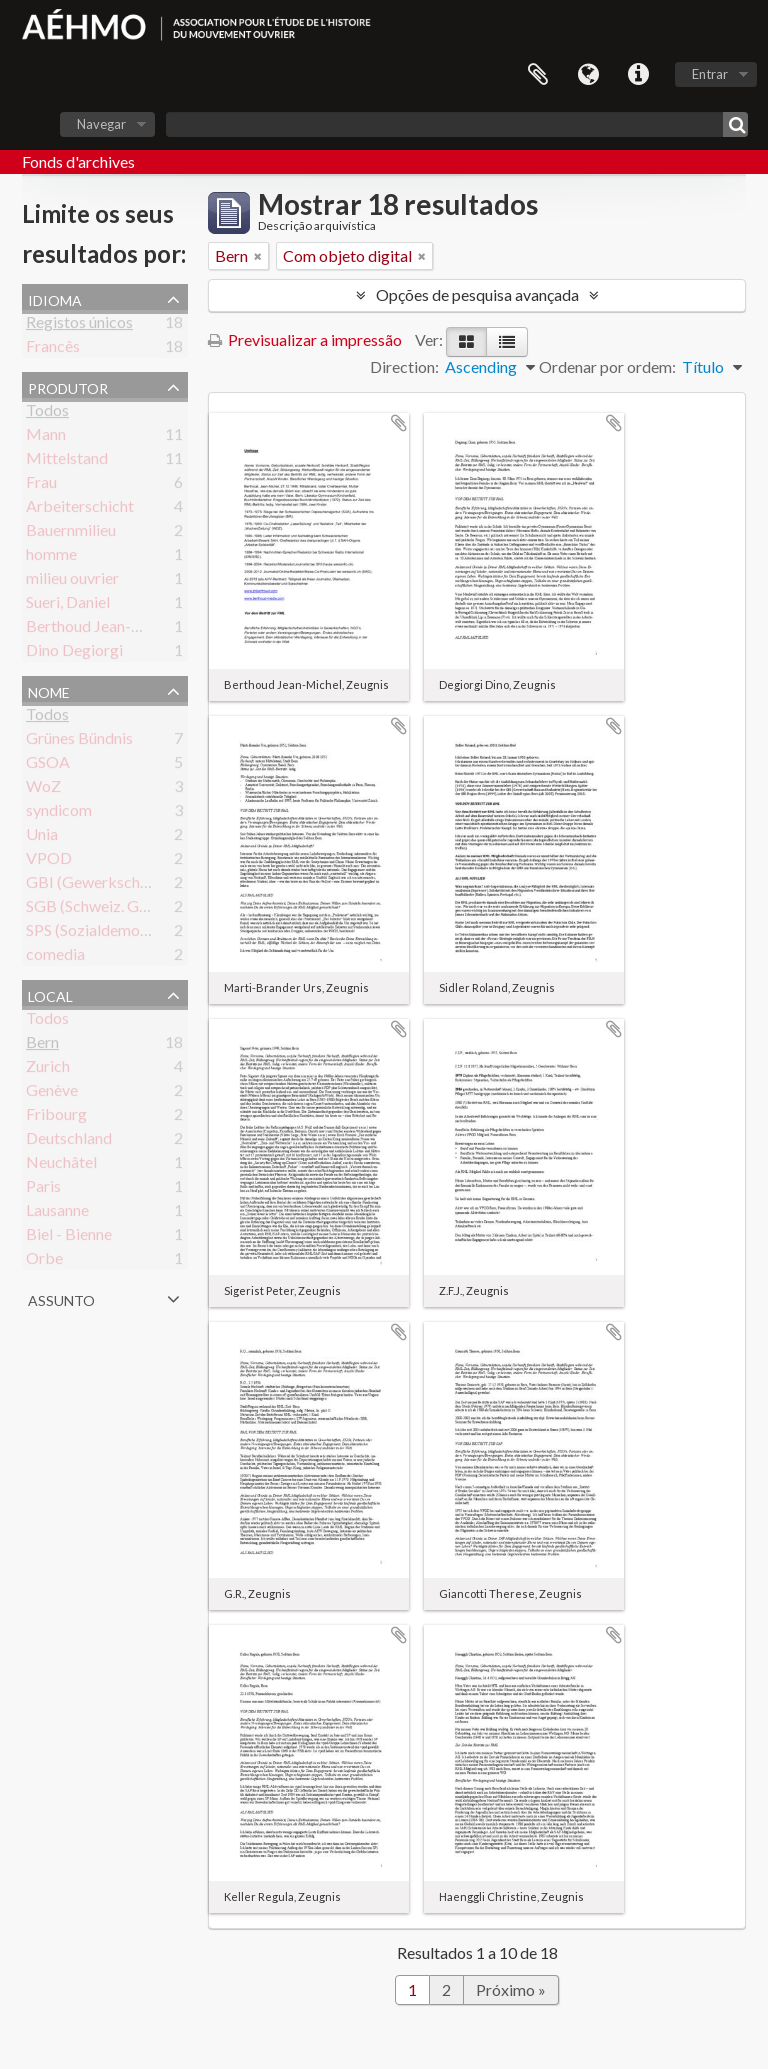  I want to click on homme, so click(51, 557).